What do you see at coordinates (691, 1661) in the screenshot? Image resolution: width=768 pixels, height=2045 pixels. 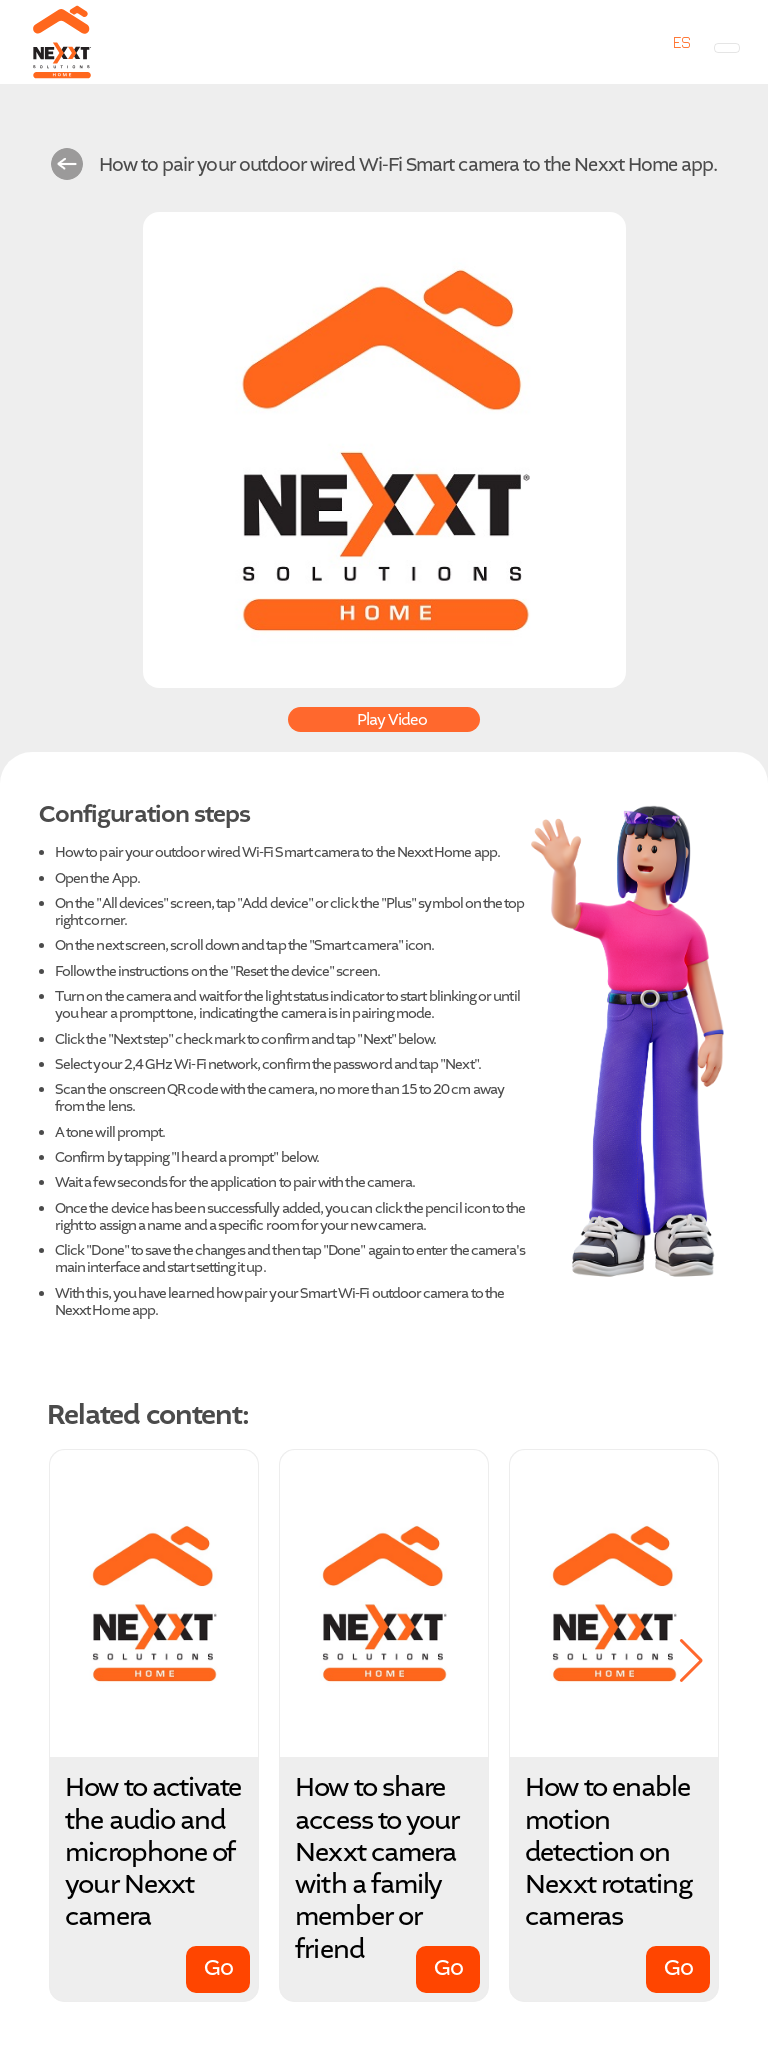 I see `[button]` at bounding box center [691, 1661].